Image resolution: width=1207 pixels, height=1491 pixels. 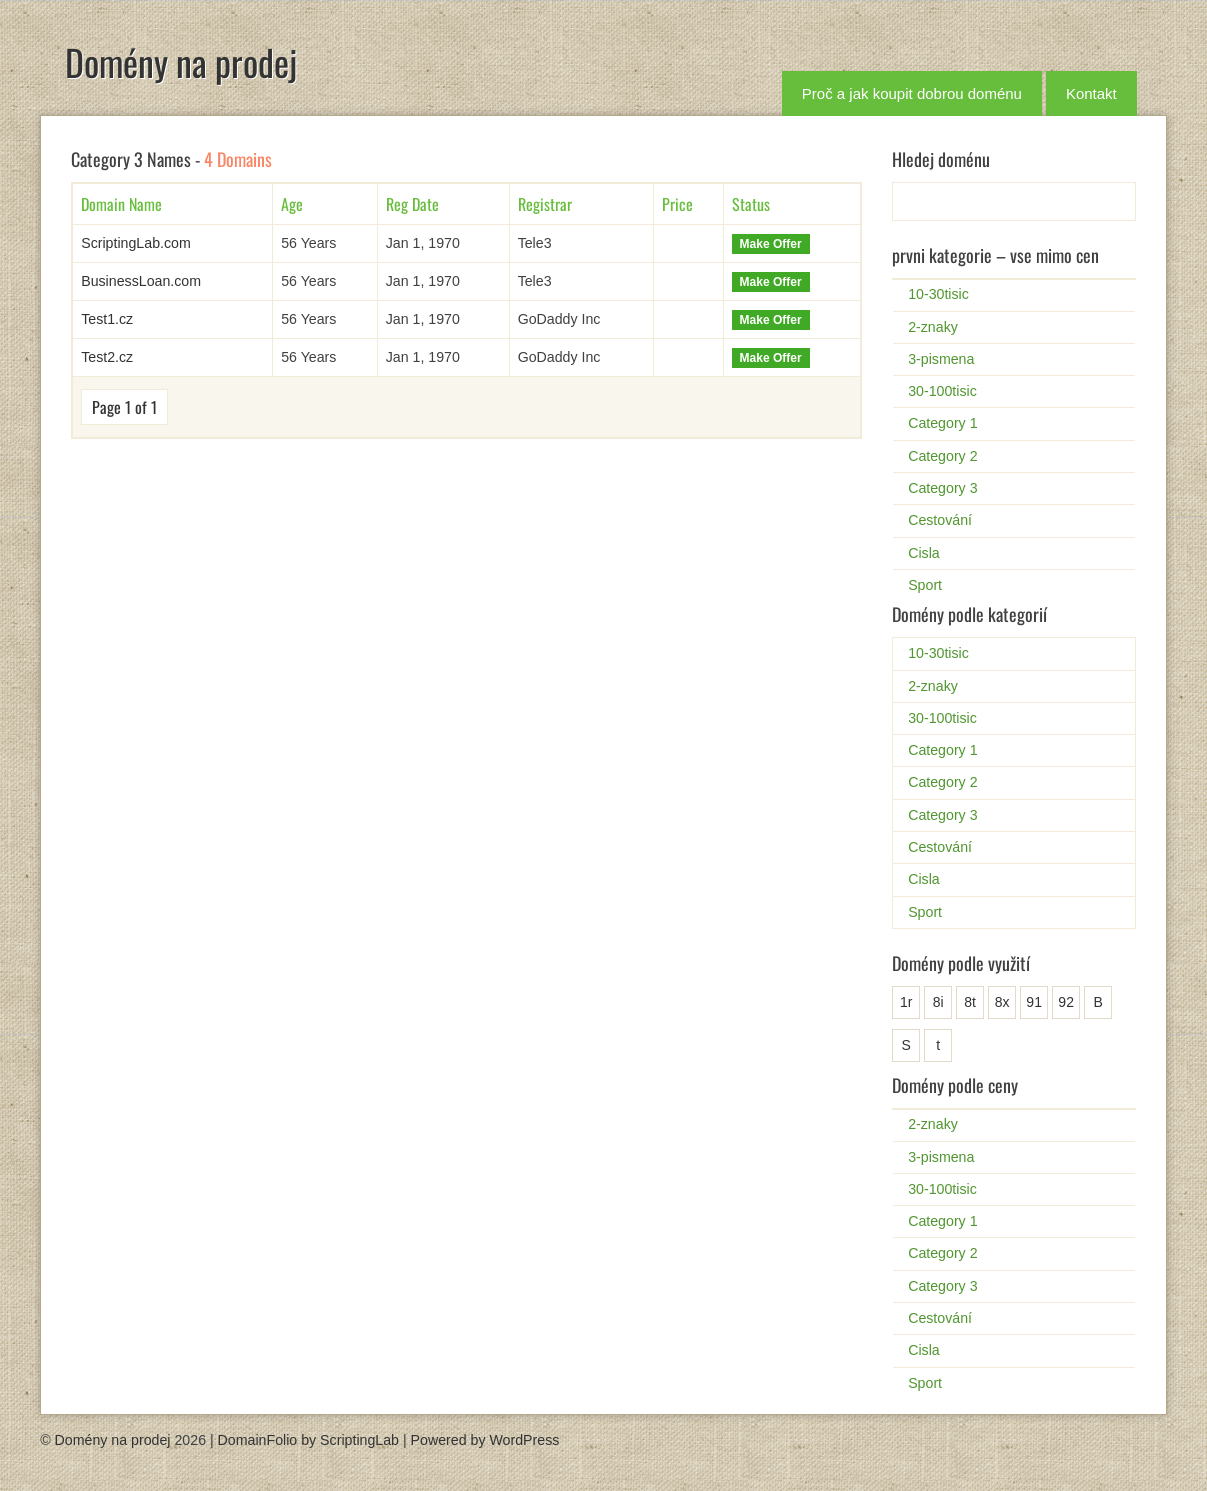 What do you see at coordinates (485, 1440) in the screenshot?
I see `Powered by WordPress` at bounding box center [485, 1440].